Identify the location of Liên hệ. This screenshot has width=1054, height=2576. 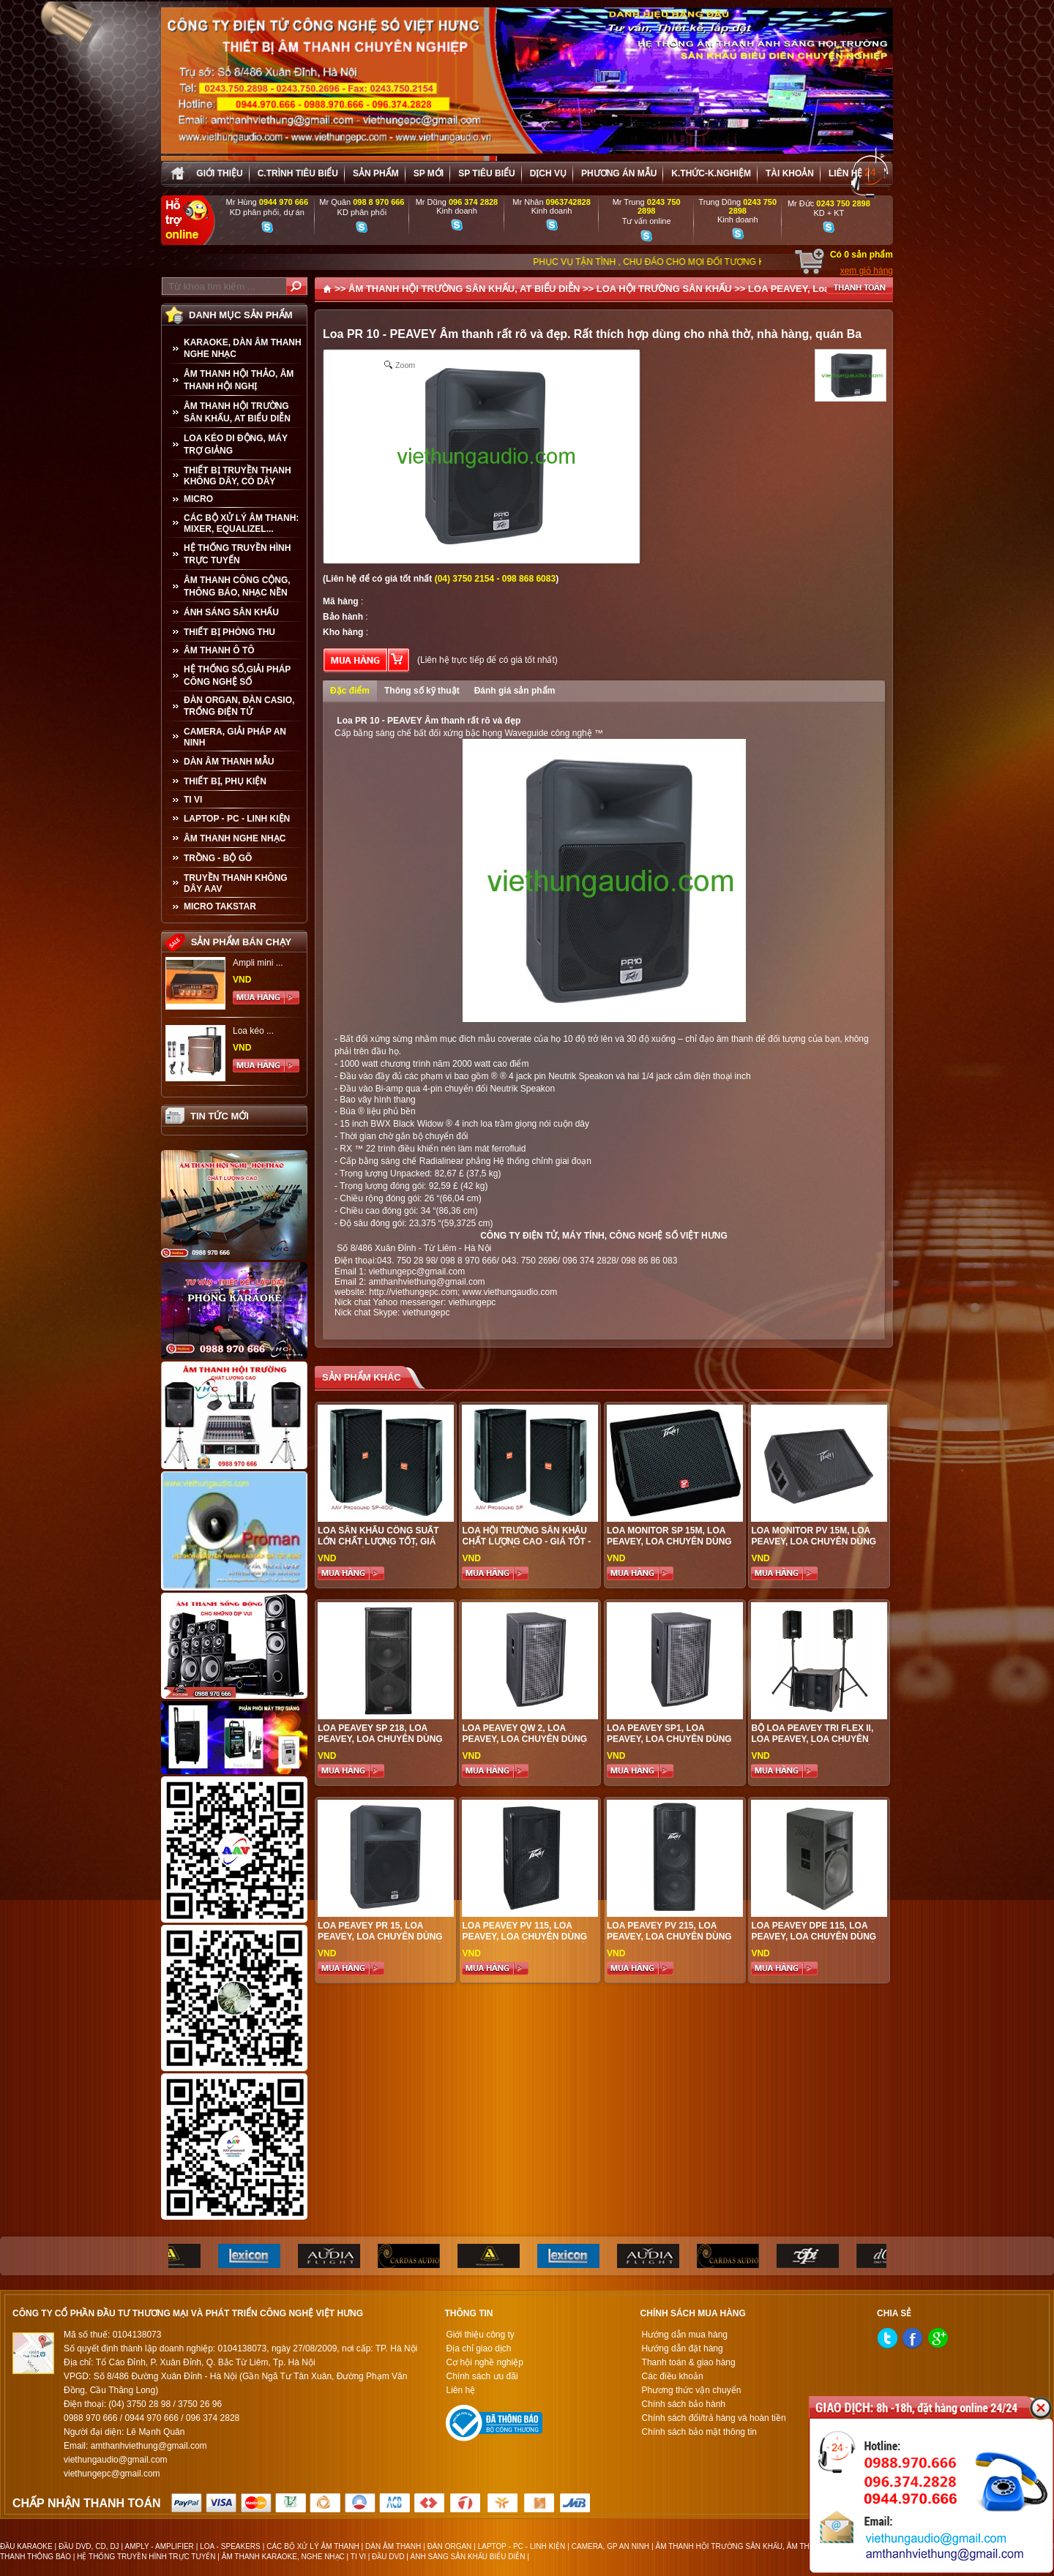
(845, 173).